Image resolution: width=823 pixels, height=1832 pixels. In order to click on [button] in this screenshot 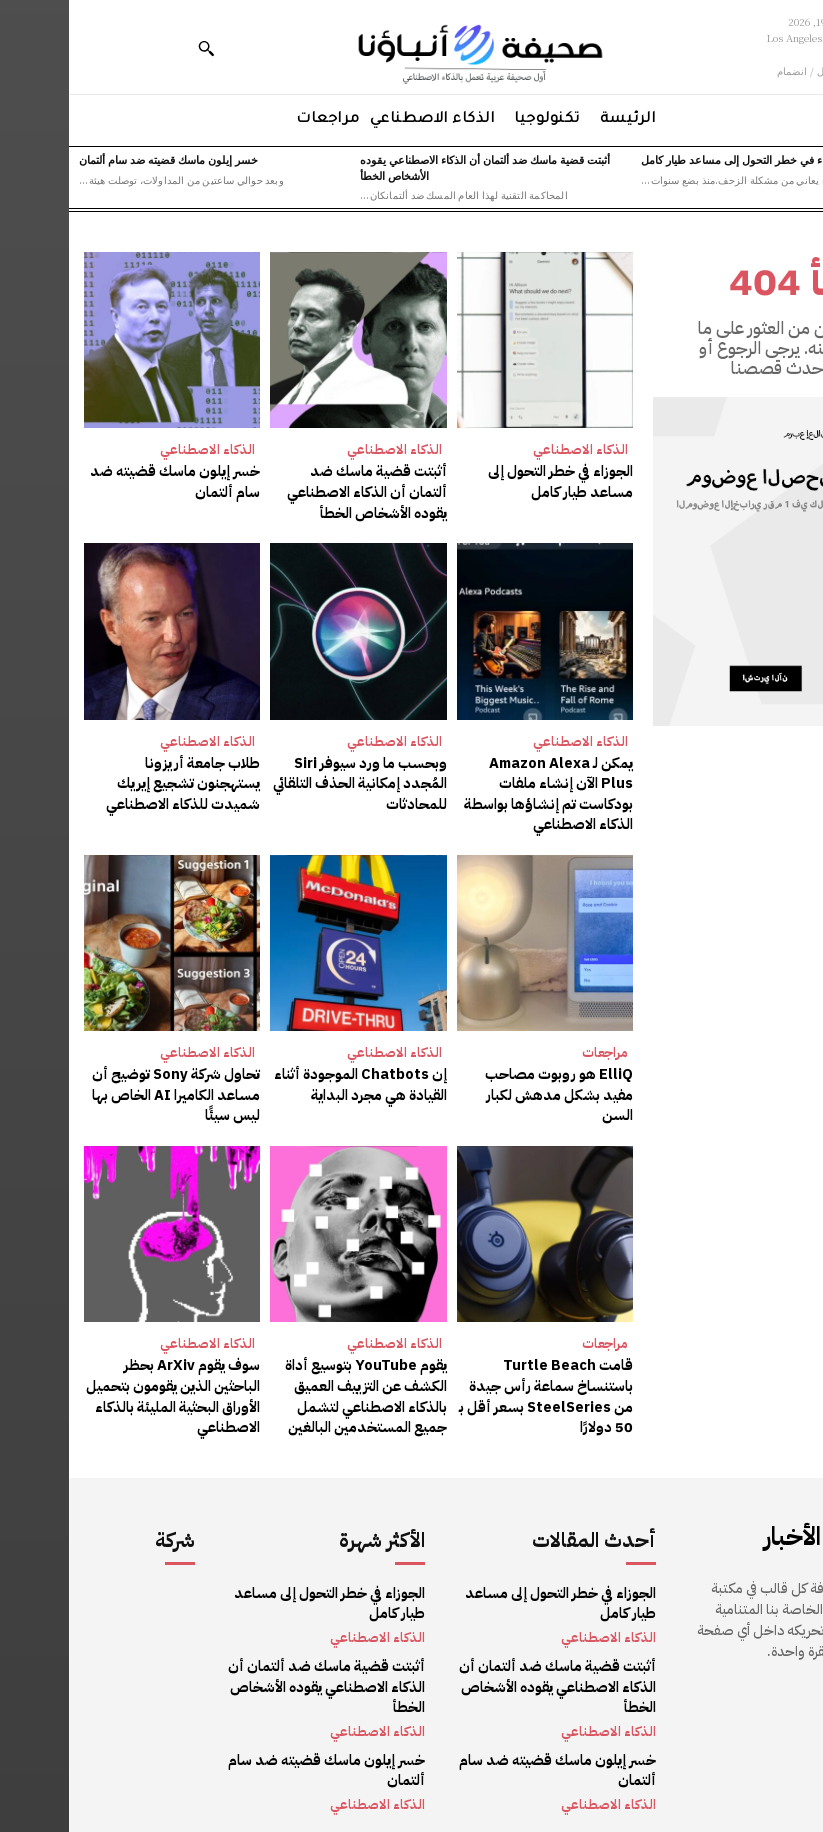, I will do `click(137, 48)`.